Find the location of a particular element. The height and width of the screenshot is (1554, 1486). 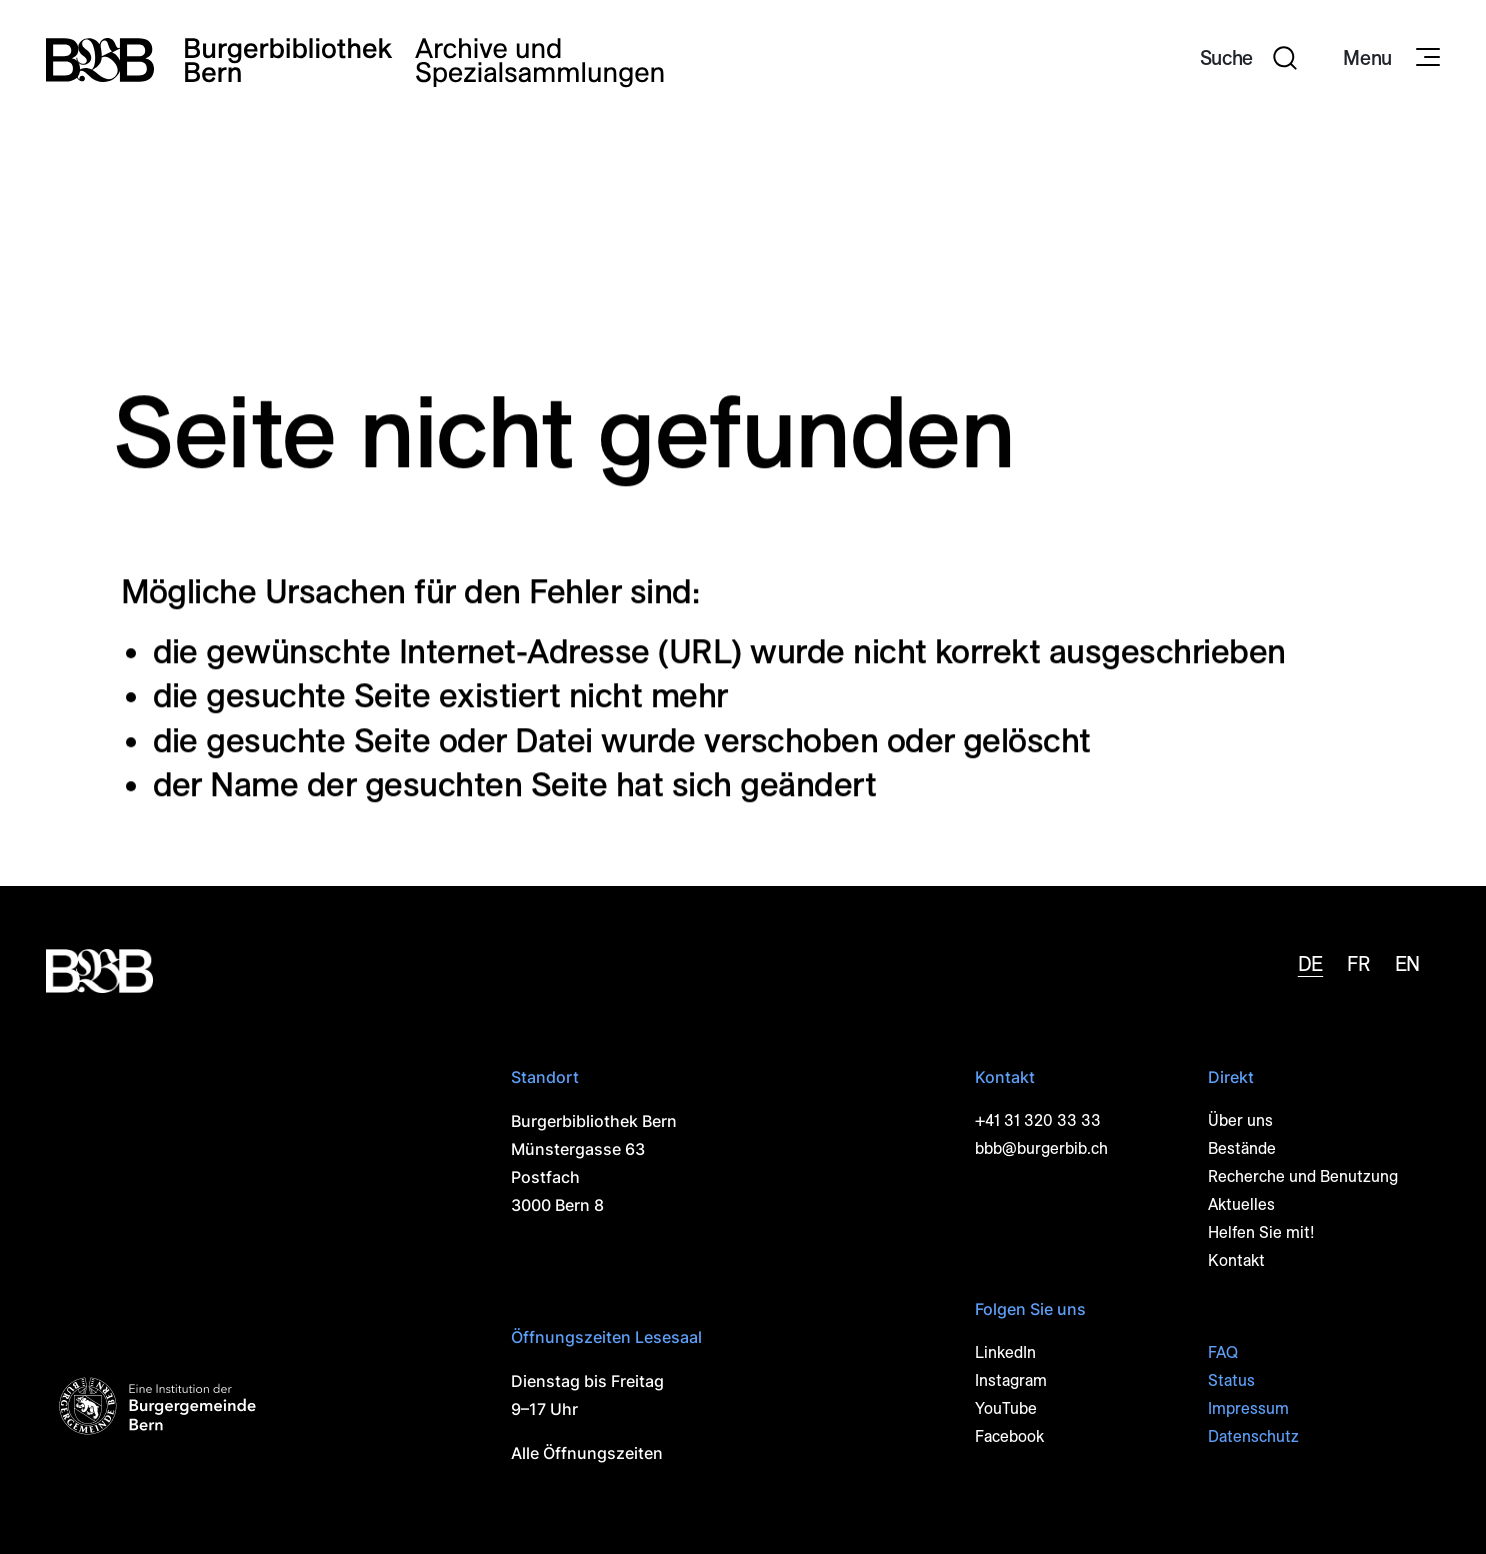

Aktuelles is located at coordinates (1241, 1204).